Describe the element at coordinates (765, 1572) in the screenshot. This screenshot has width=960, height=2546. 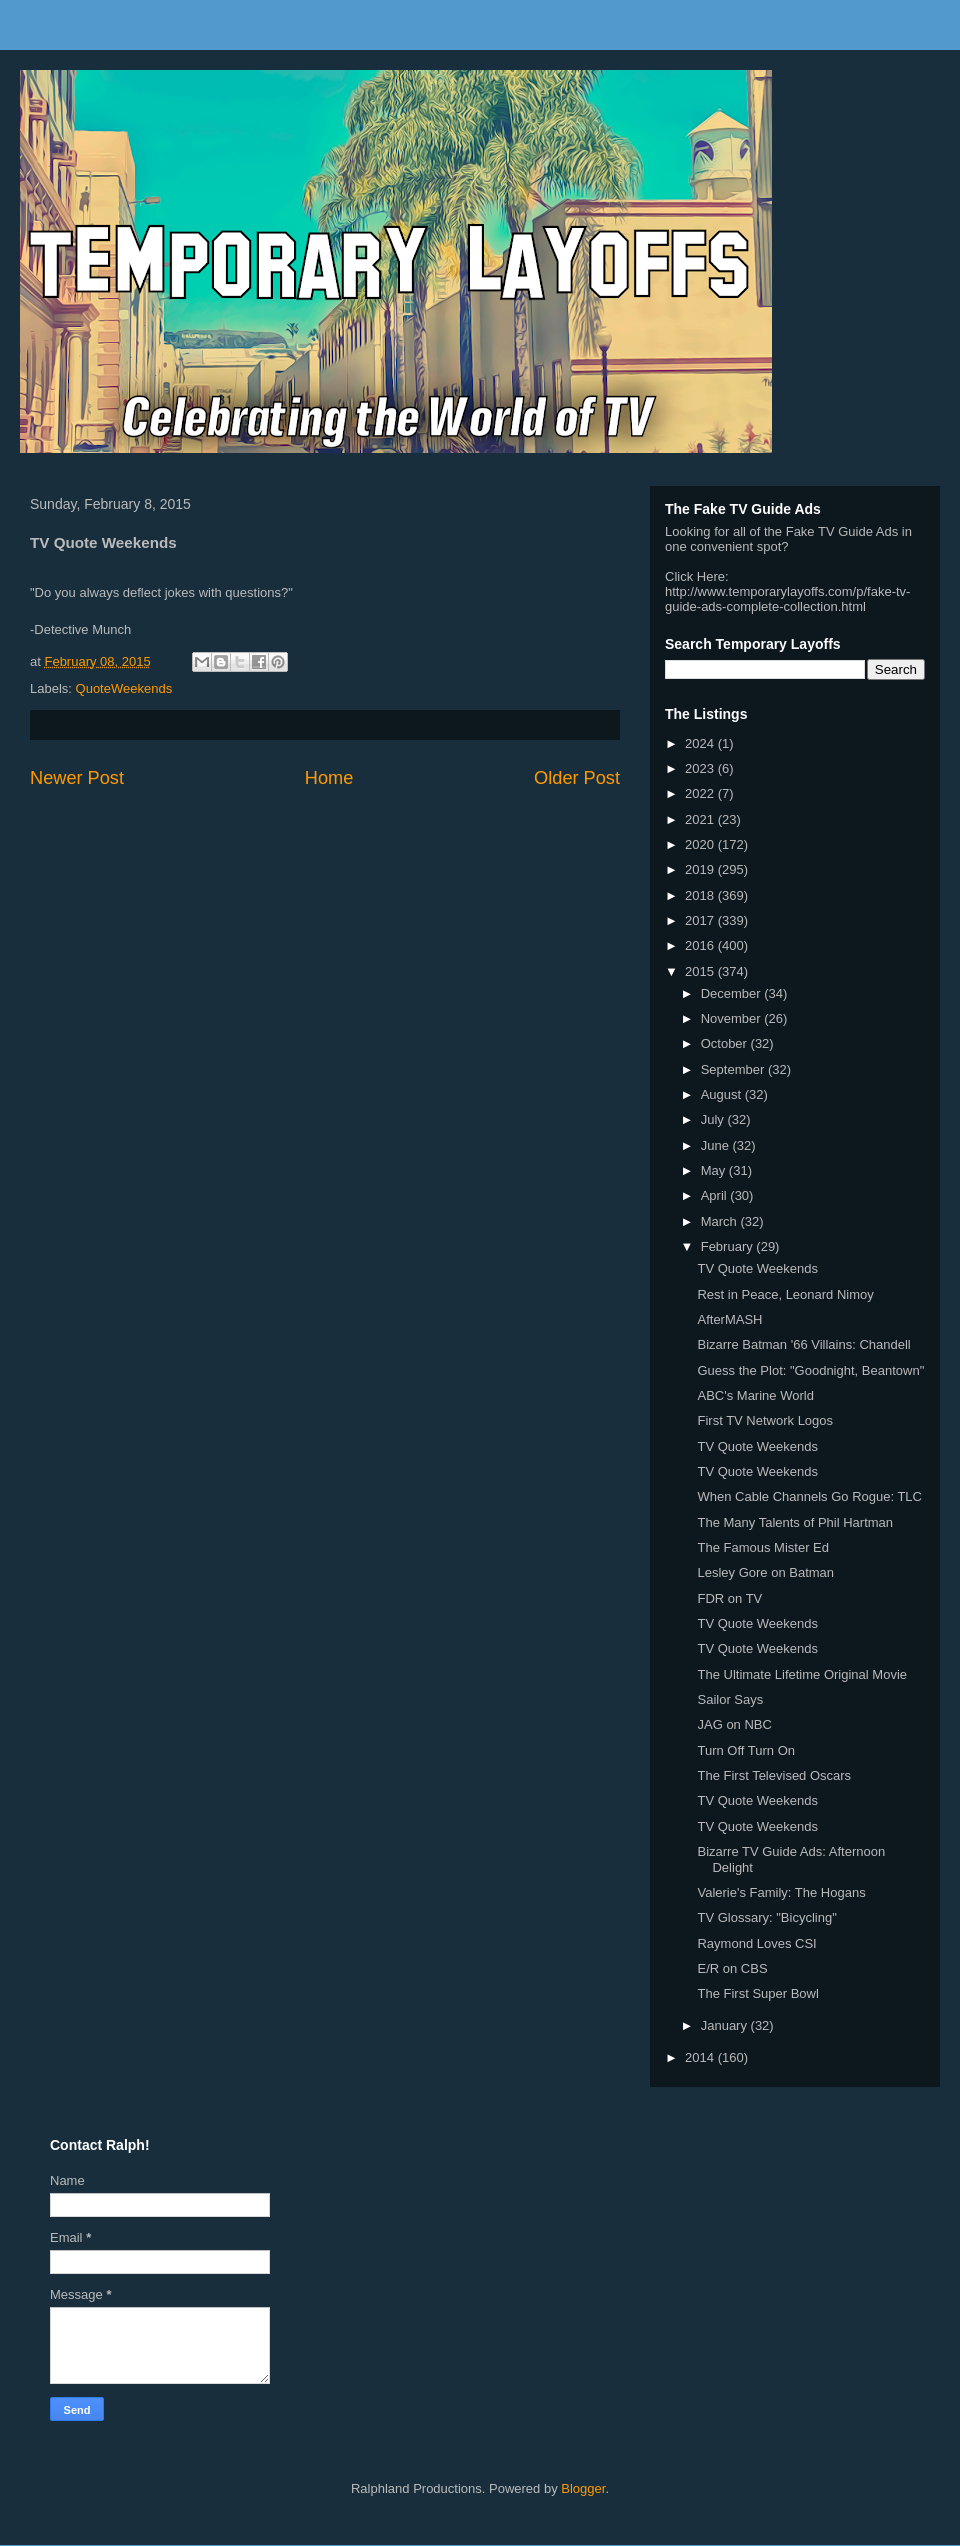
I see `Lesley Gore on Batman` at that location.